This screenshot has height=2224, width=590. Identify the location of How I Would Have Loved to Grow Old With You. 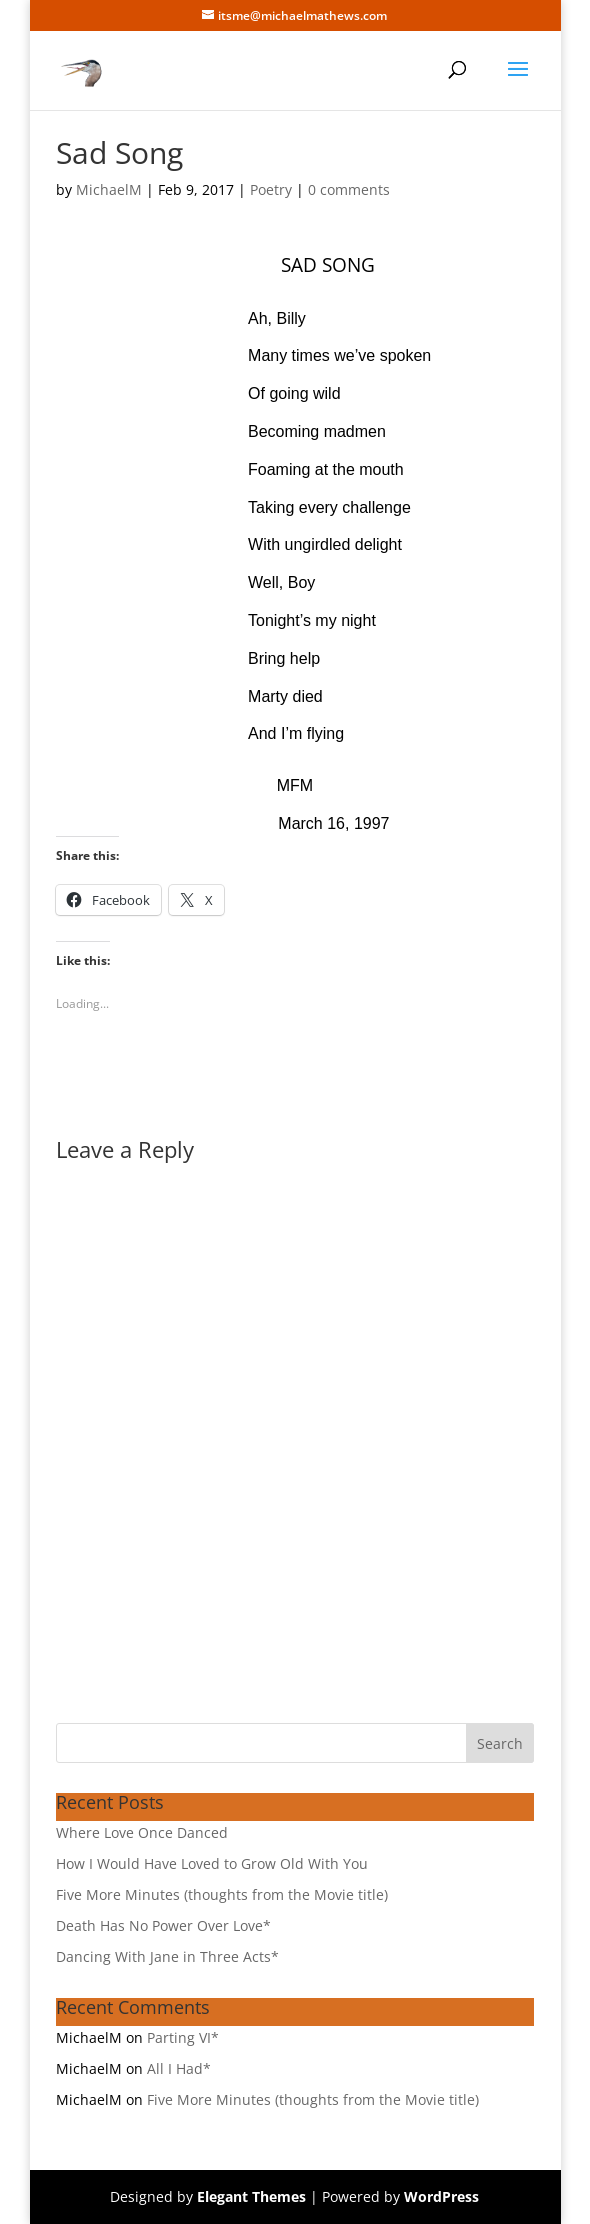
(212, 1863).